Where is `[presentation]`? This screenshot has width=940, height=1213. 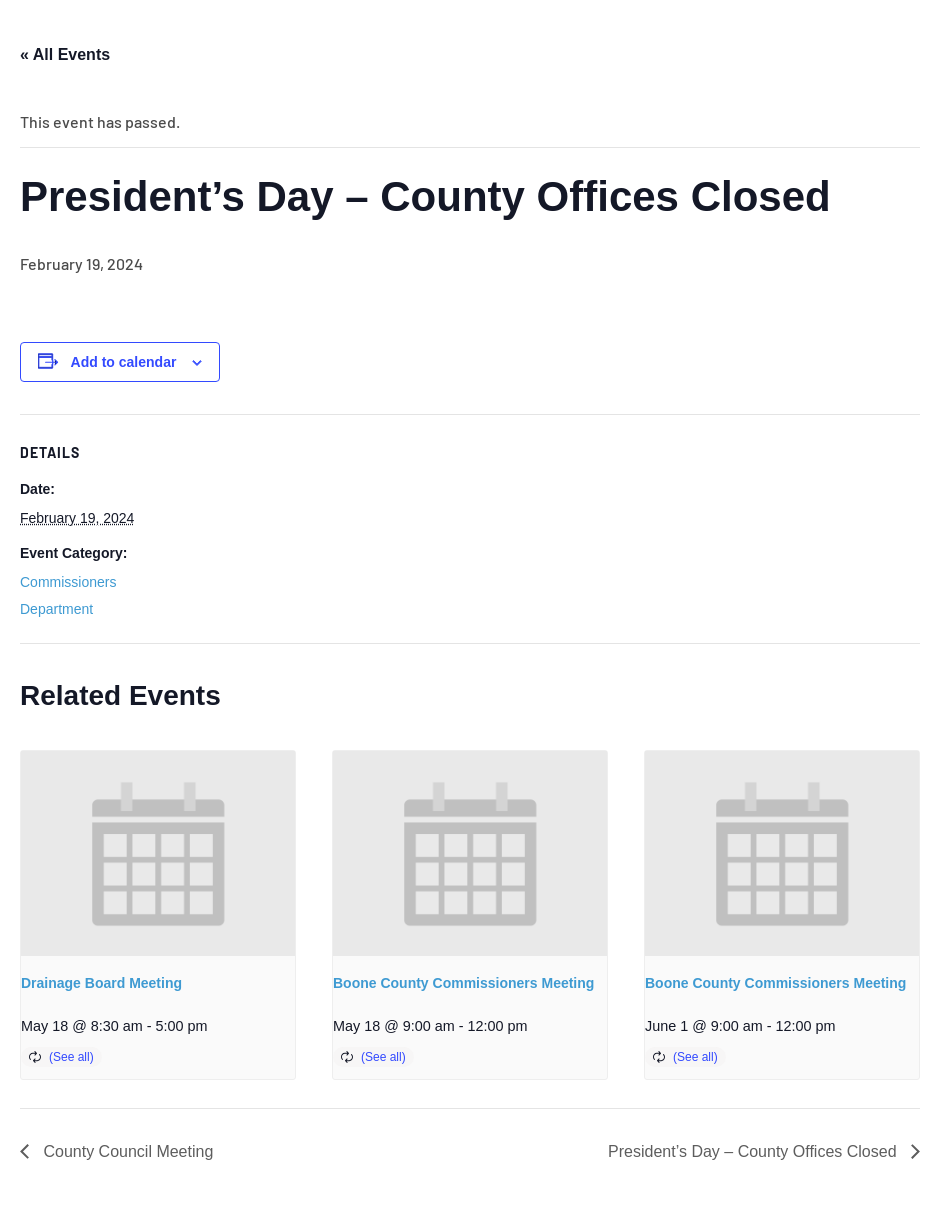
[presentation] is located at coordinates (158, 854).